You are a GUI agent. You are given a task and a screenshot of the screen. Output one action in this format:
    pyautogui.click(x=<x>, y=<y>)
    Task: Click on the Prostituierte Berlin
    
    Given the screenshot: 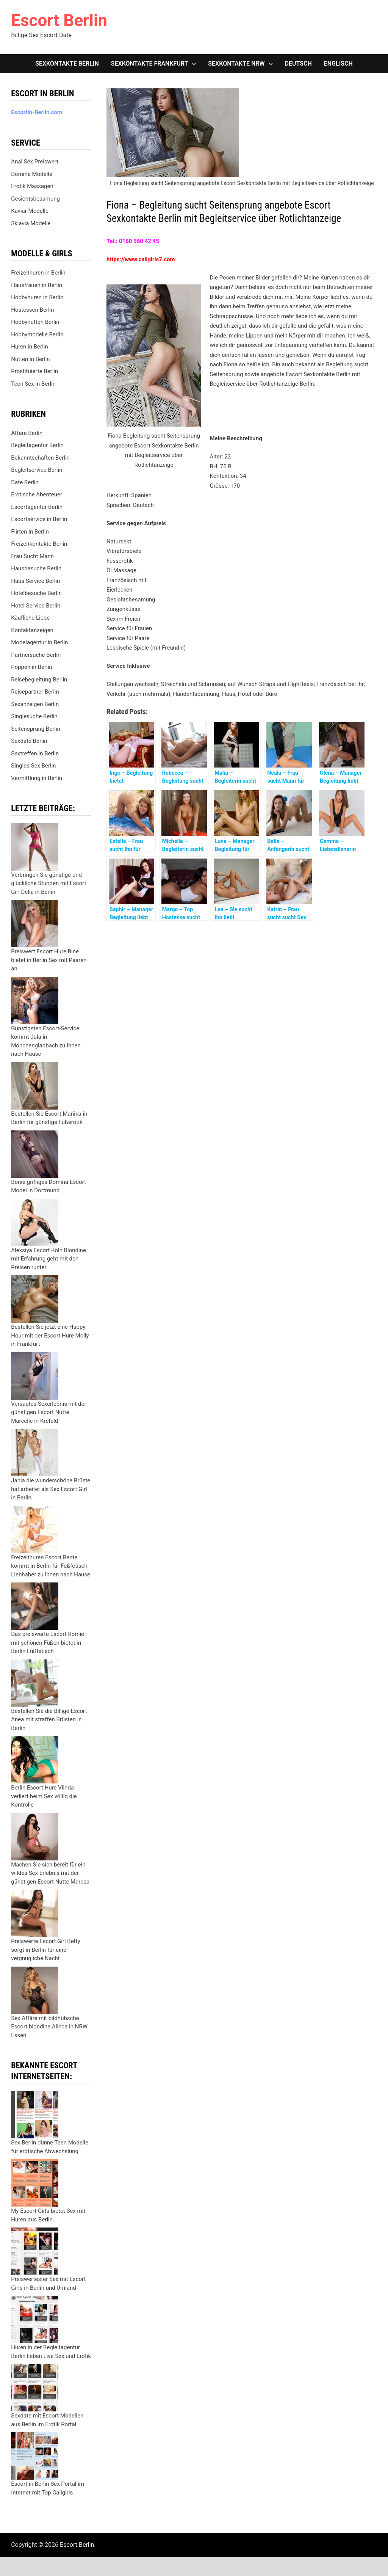 What is the action you would take?
    pyautogui.click(x=34, y=371)
    